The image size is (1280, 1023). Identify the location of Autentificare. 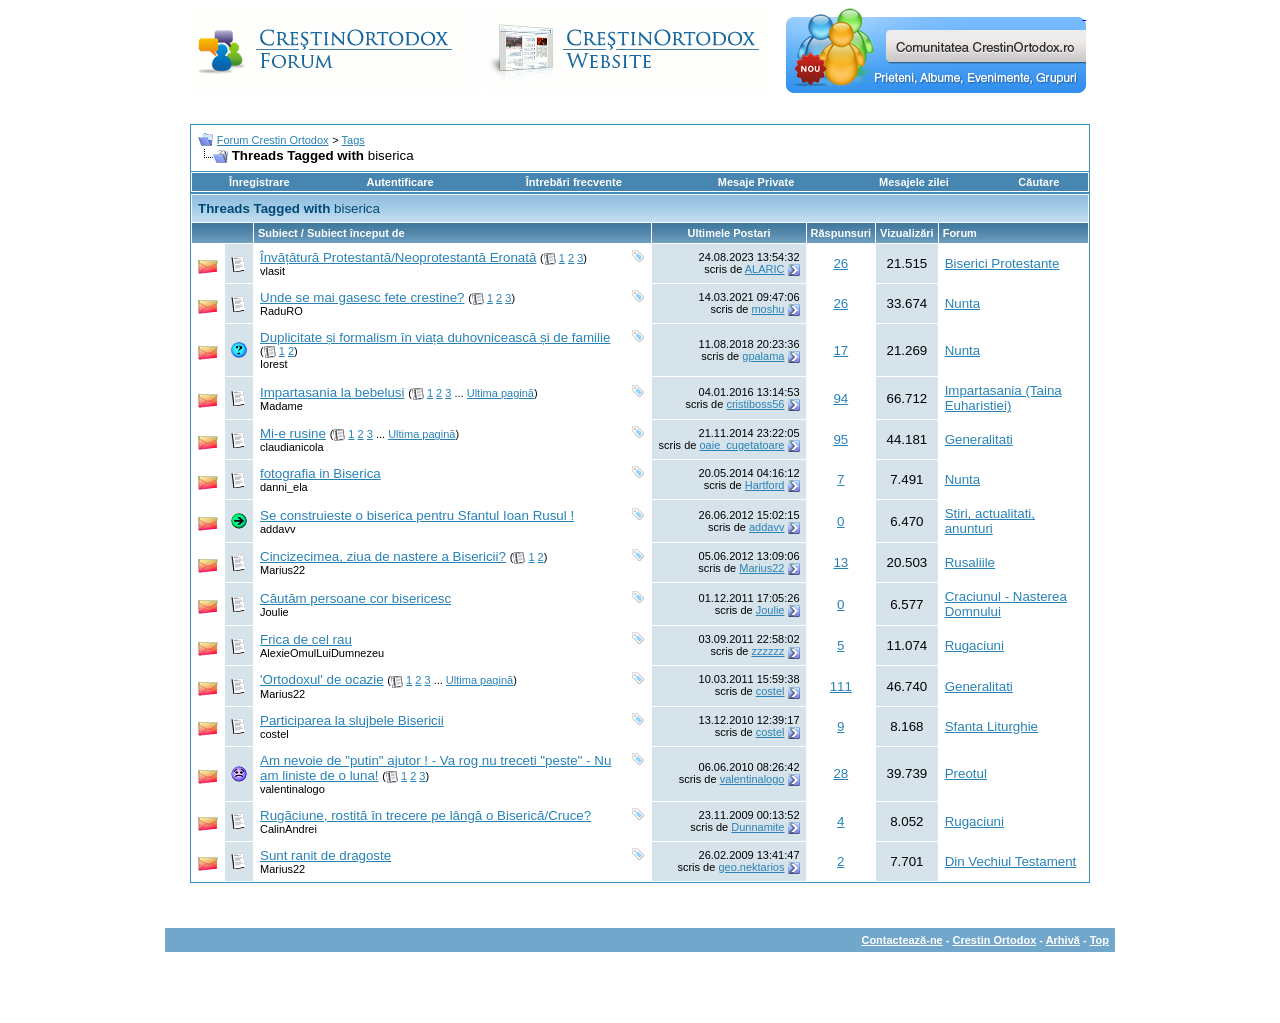
(399, 182).